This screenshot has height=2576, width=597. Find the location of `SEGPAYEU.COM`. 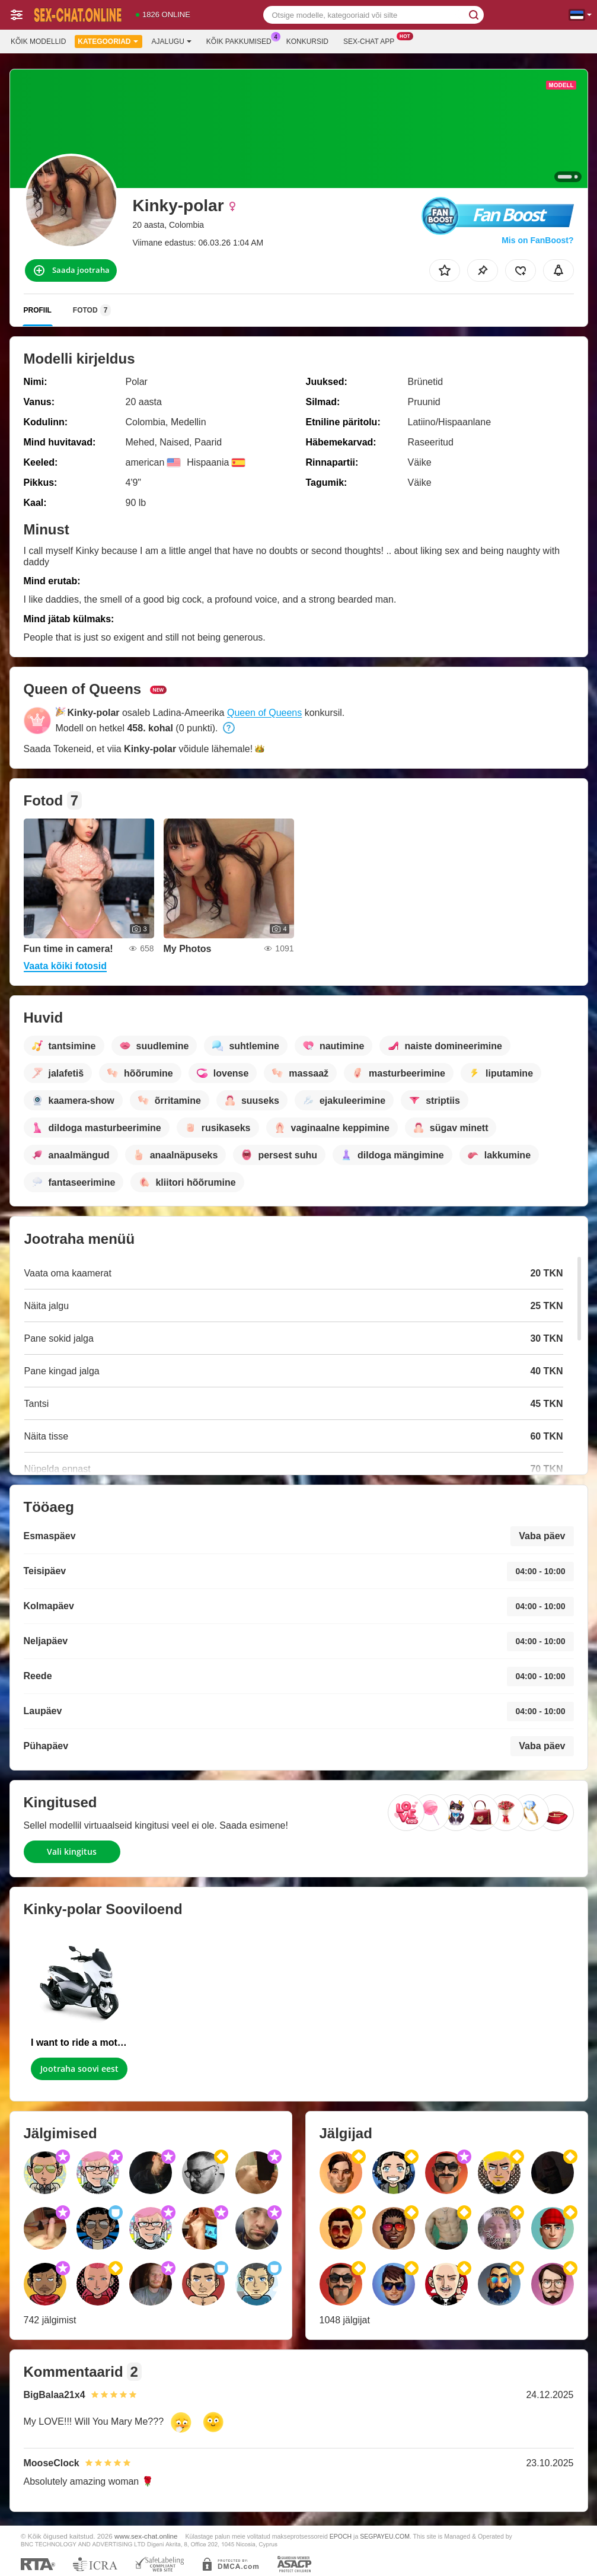

SEGPAYEU.COM is located at coordinates (385, 2536).